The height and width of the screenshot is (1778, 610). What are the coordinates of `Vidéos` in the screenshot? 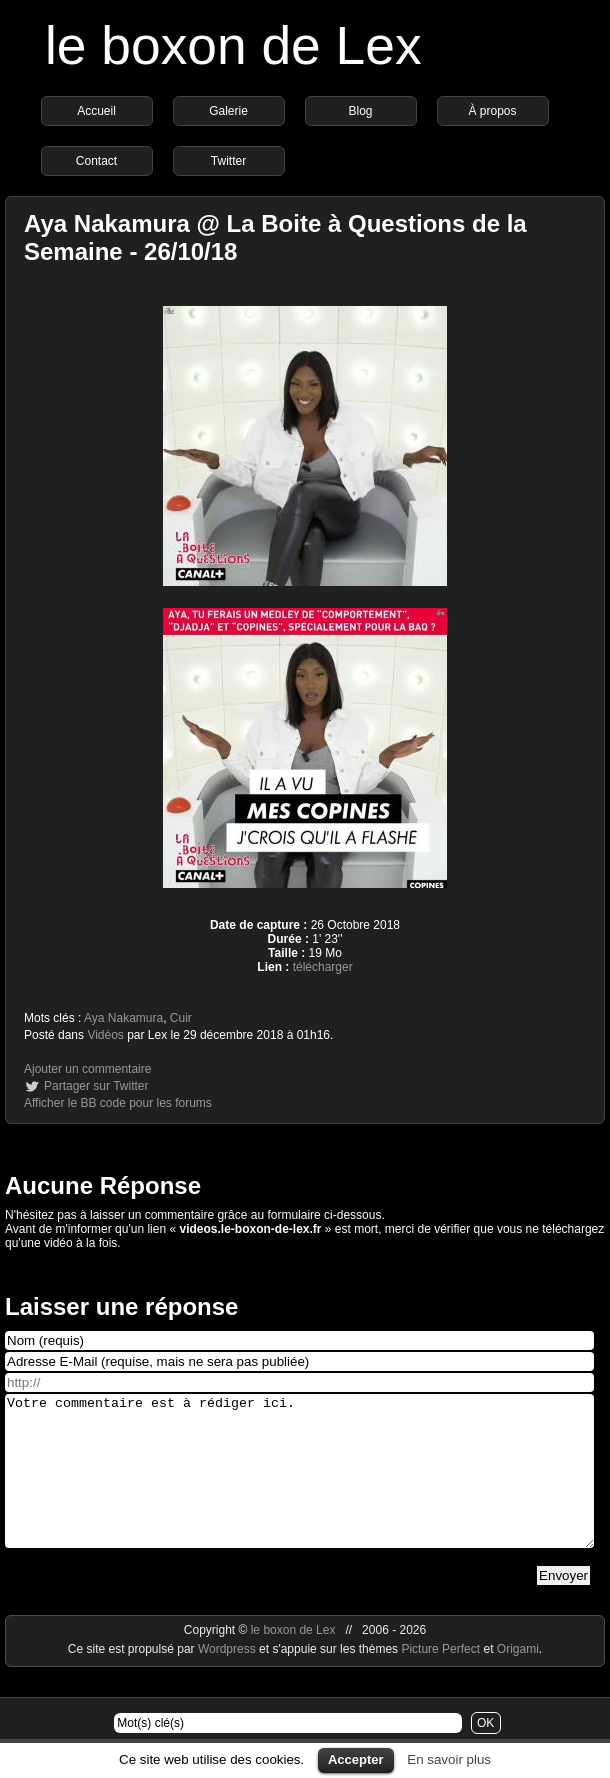 It's located at (105, 1035).